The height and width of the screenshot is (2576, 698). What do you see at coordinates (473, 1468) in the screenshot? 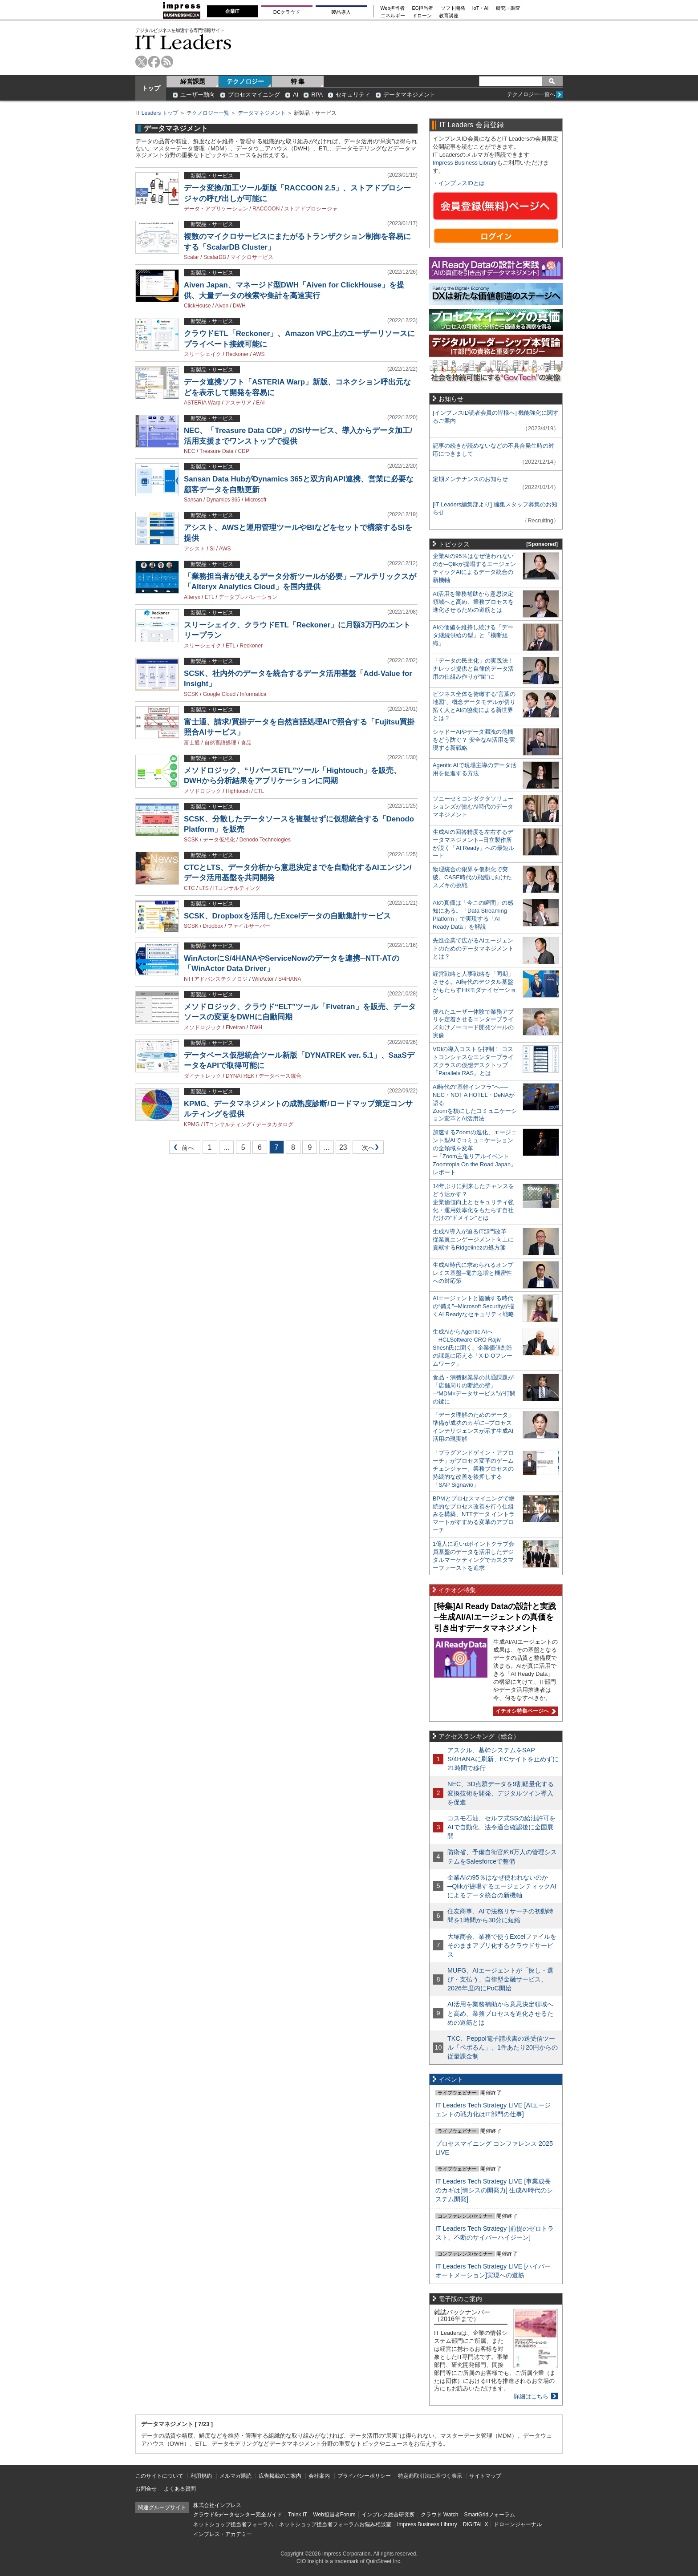
I see `「プラグアンドゲイン・アプローチ」がプロセス変革のゲームチェンジャー。業務プロセスの持続的な改善を後押しする「SAP Signavio」` at bounding box center [473, 1468].